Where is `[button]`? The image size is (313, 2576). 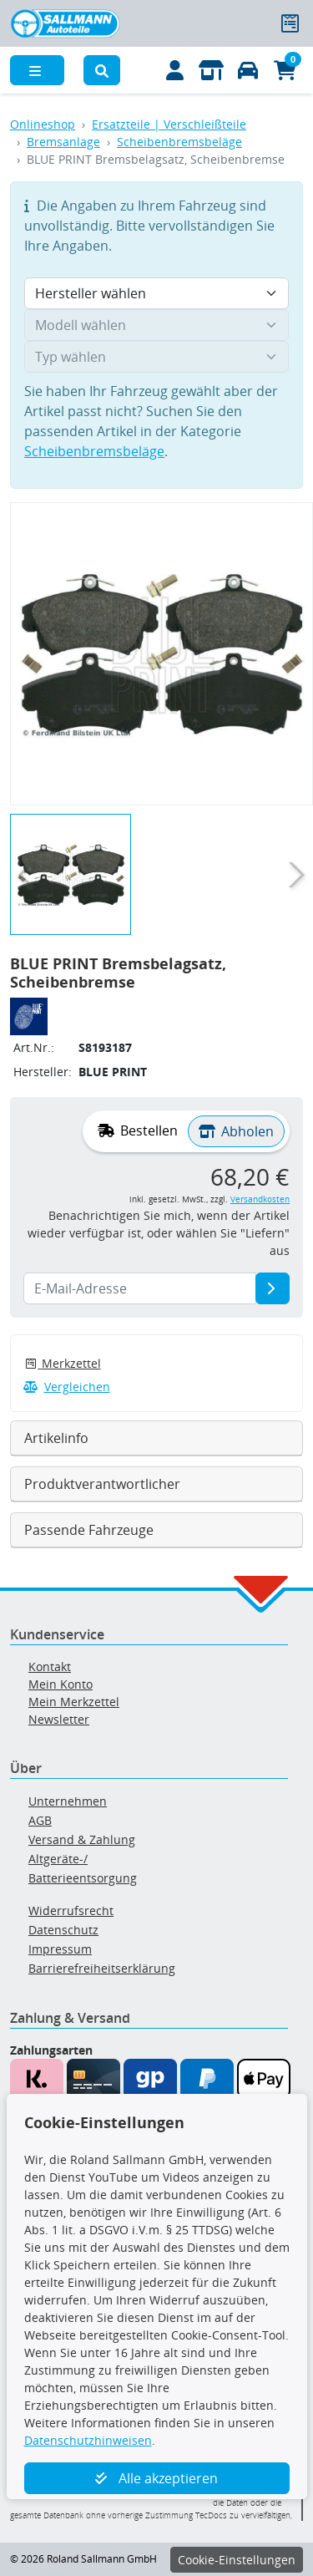 [button] is located at coordinates (101, 70).